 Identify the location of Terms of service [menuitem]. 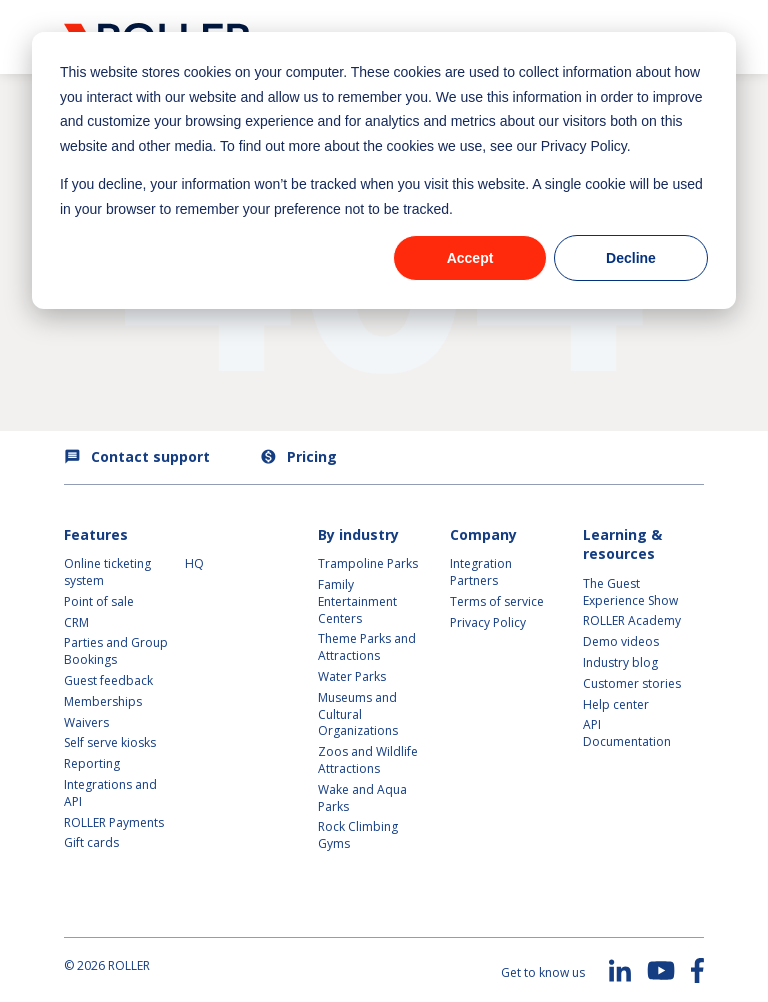
(497, 601).